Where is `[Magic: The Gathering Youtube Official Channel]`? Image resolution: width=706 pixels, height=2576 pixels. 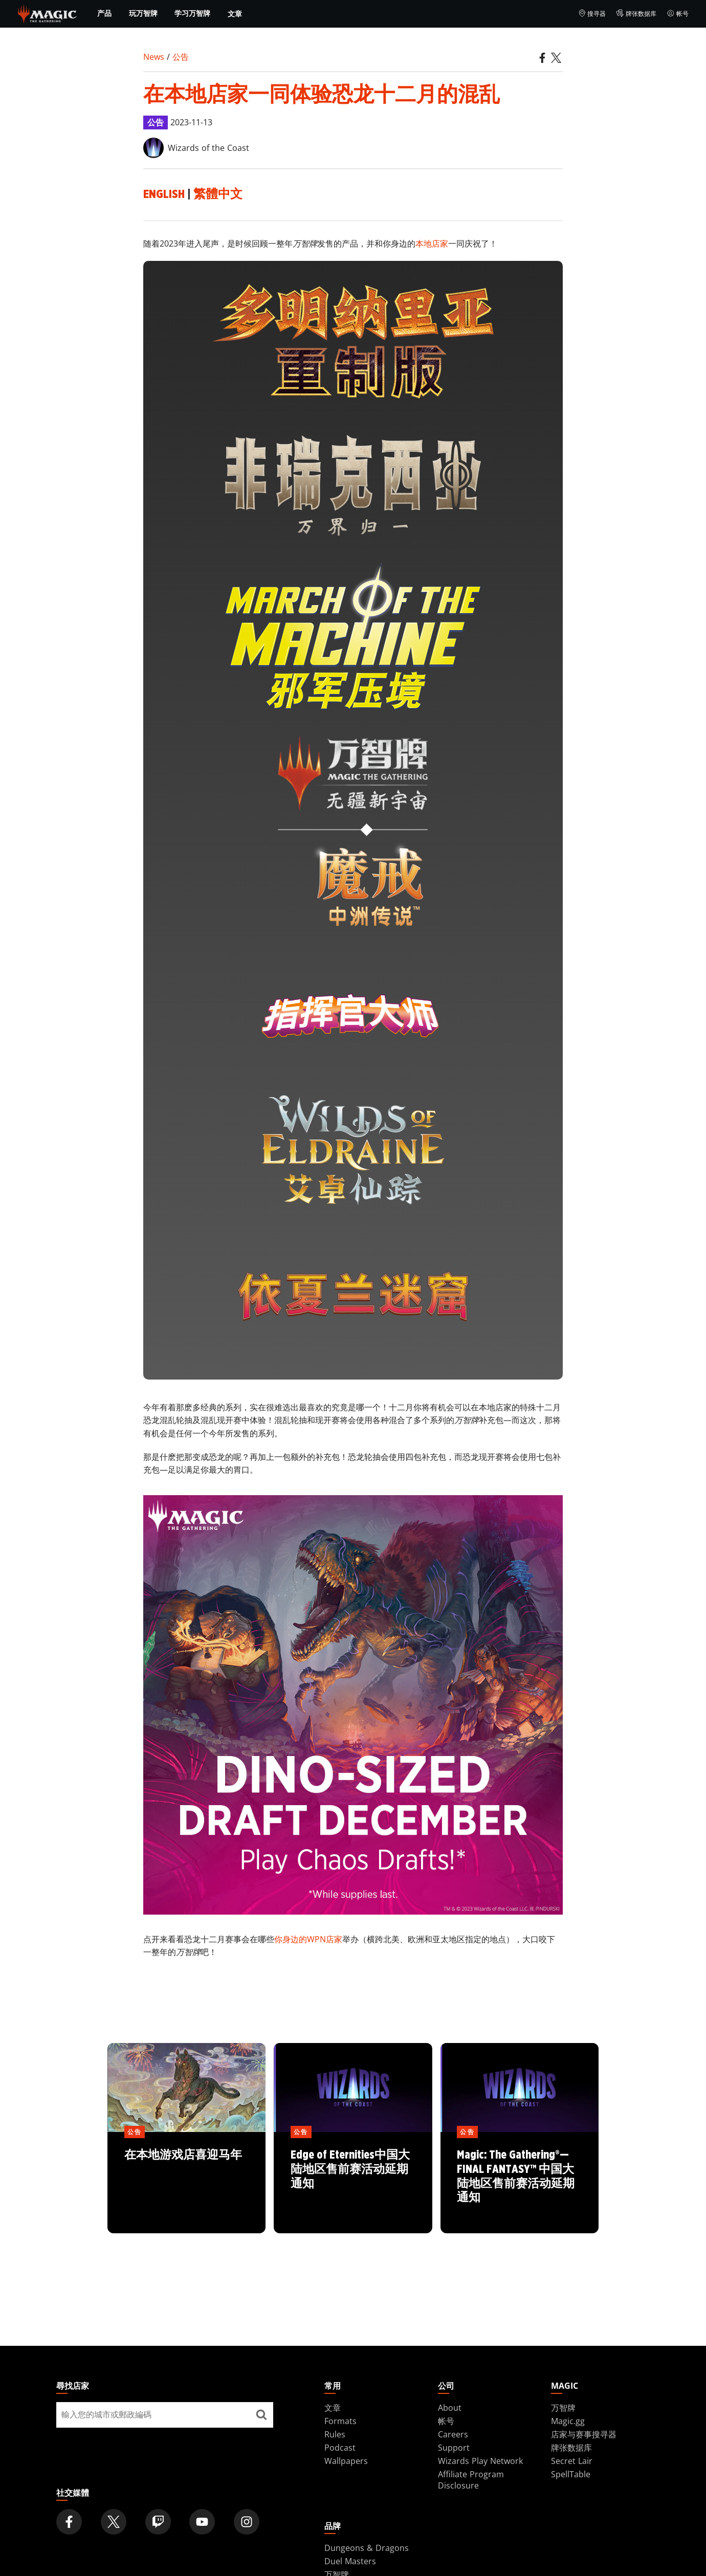 [Magic: The Gathering Youtube Official Channel] is located at coordinates (202, 2522).